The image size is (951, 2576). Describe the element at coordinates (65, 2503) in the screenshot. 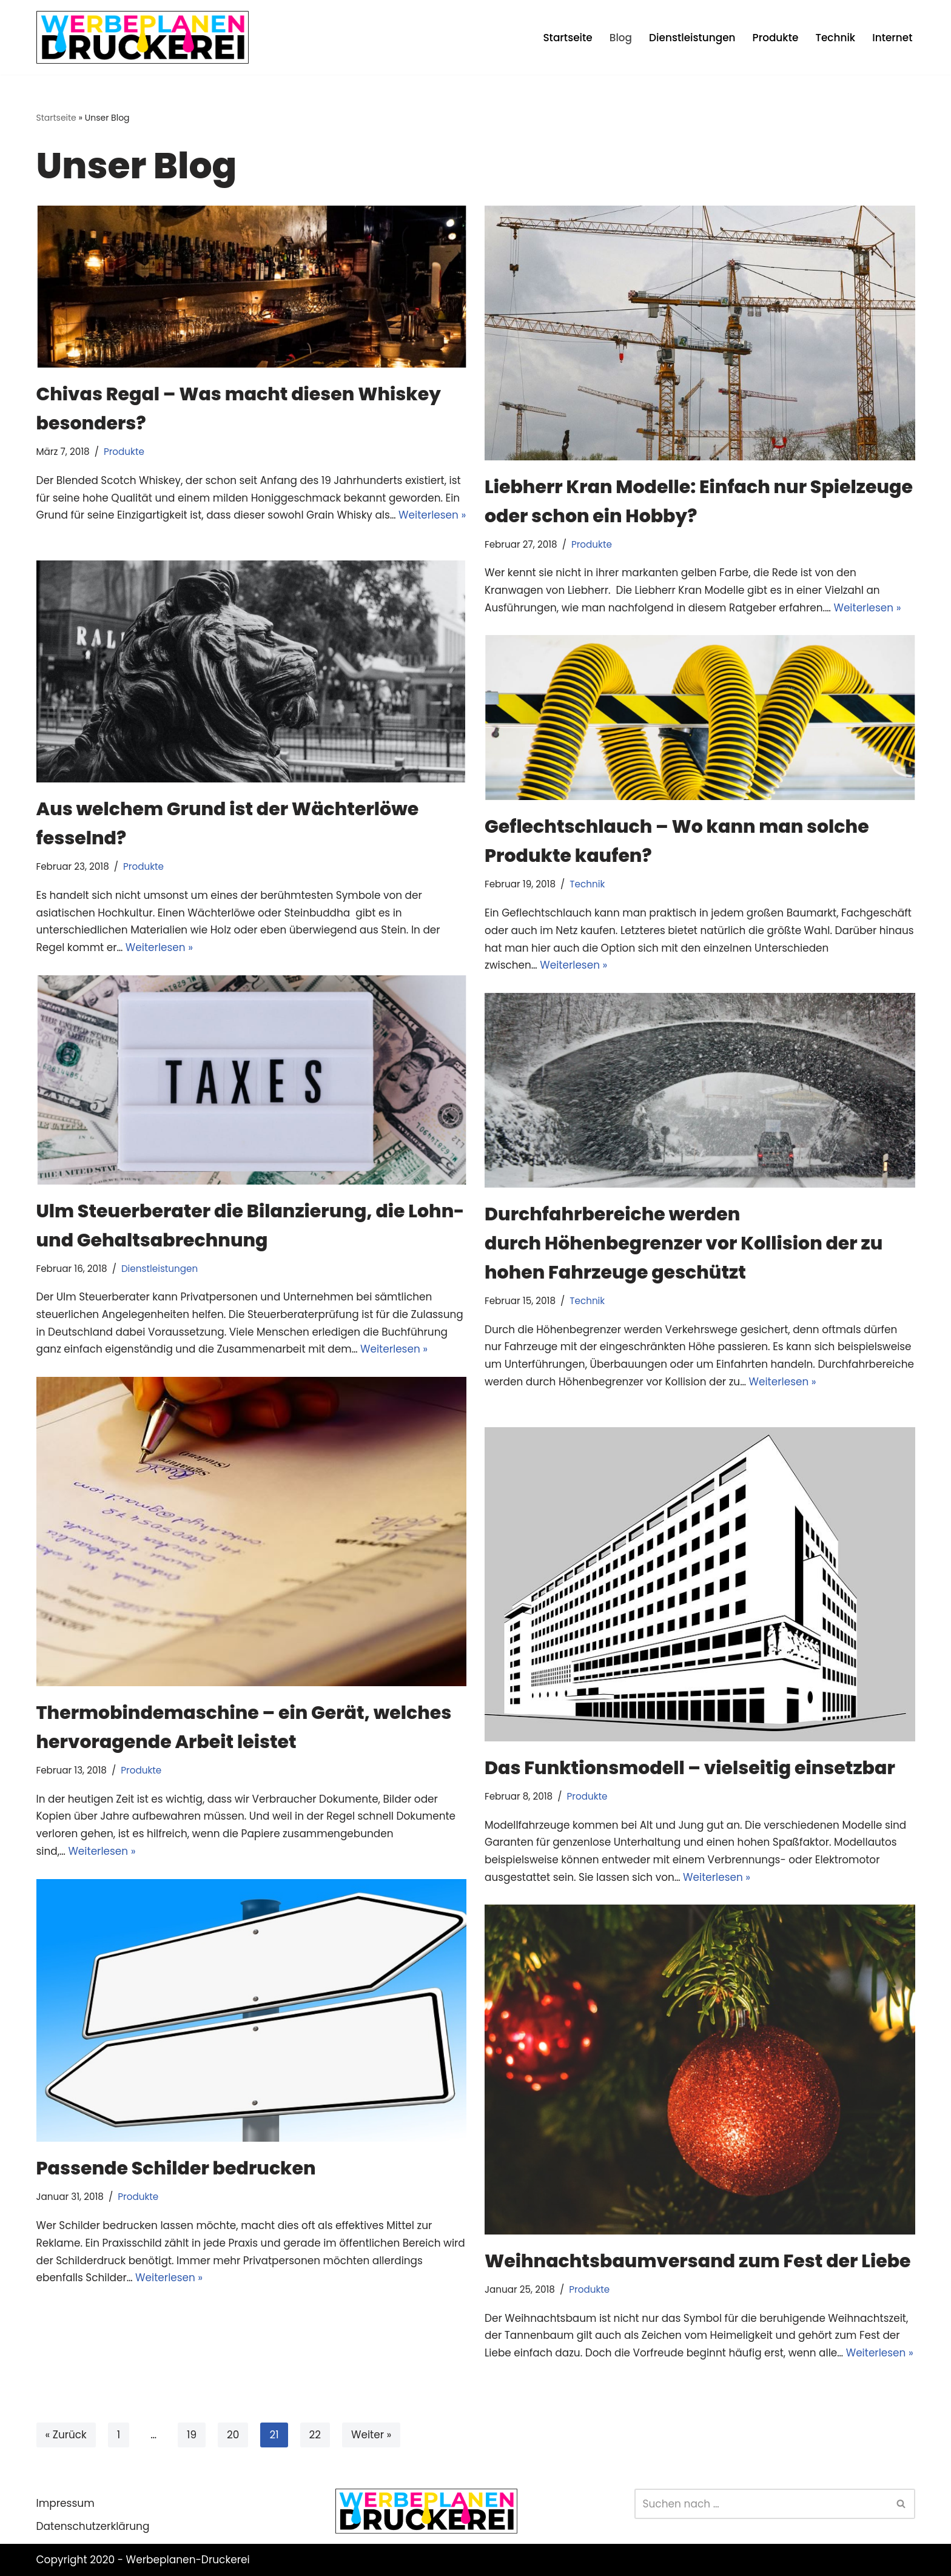

I see `Impressum` at that location.